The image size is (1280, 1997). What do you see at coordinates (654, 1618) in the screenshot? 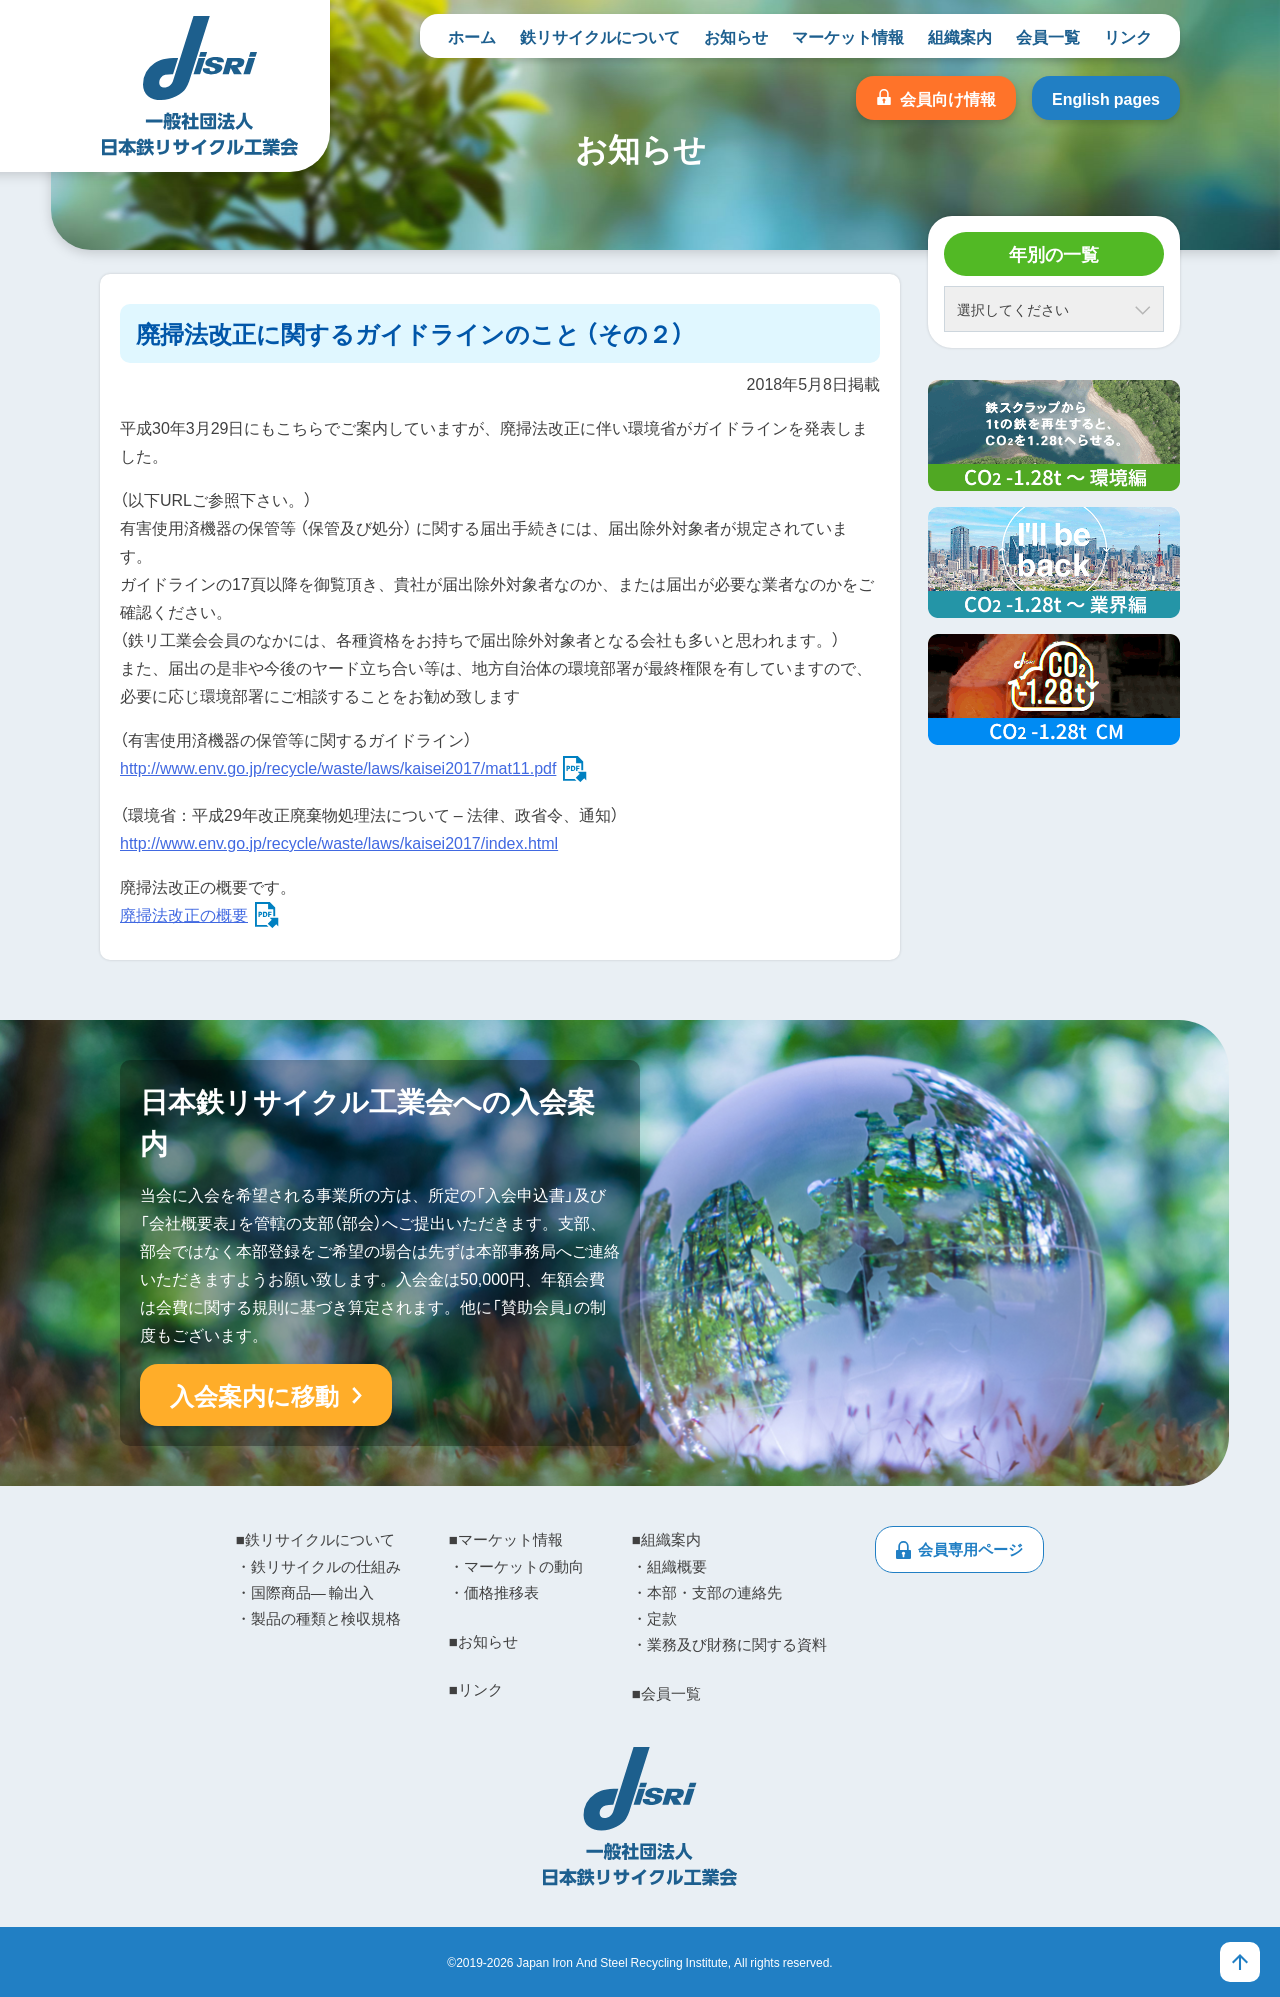
I see `・定款` at bounding box center [654, 1618].